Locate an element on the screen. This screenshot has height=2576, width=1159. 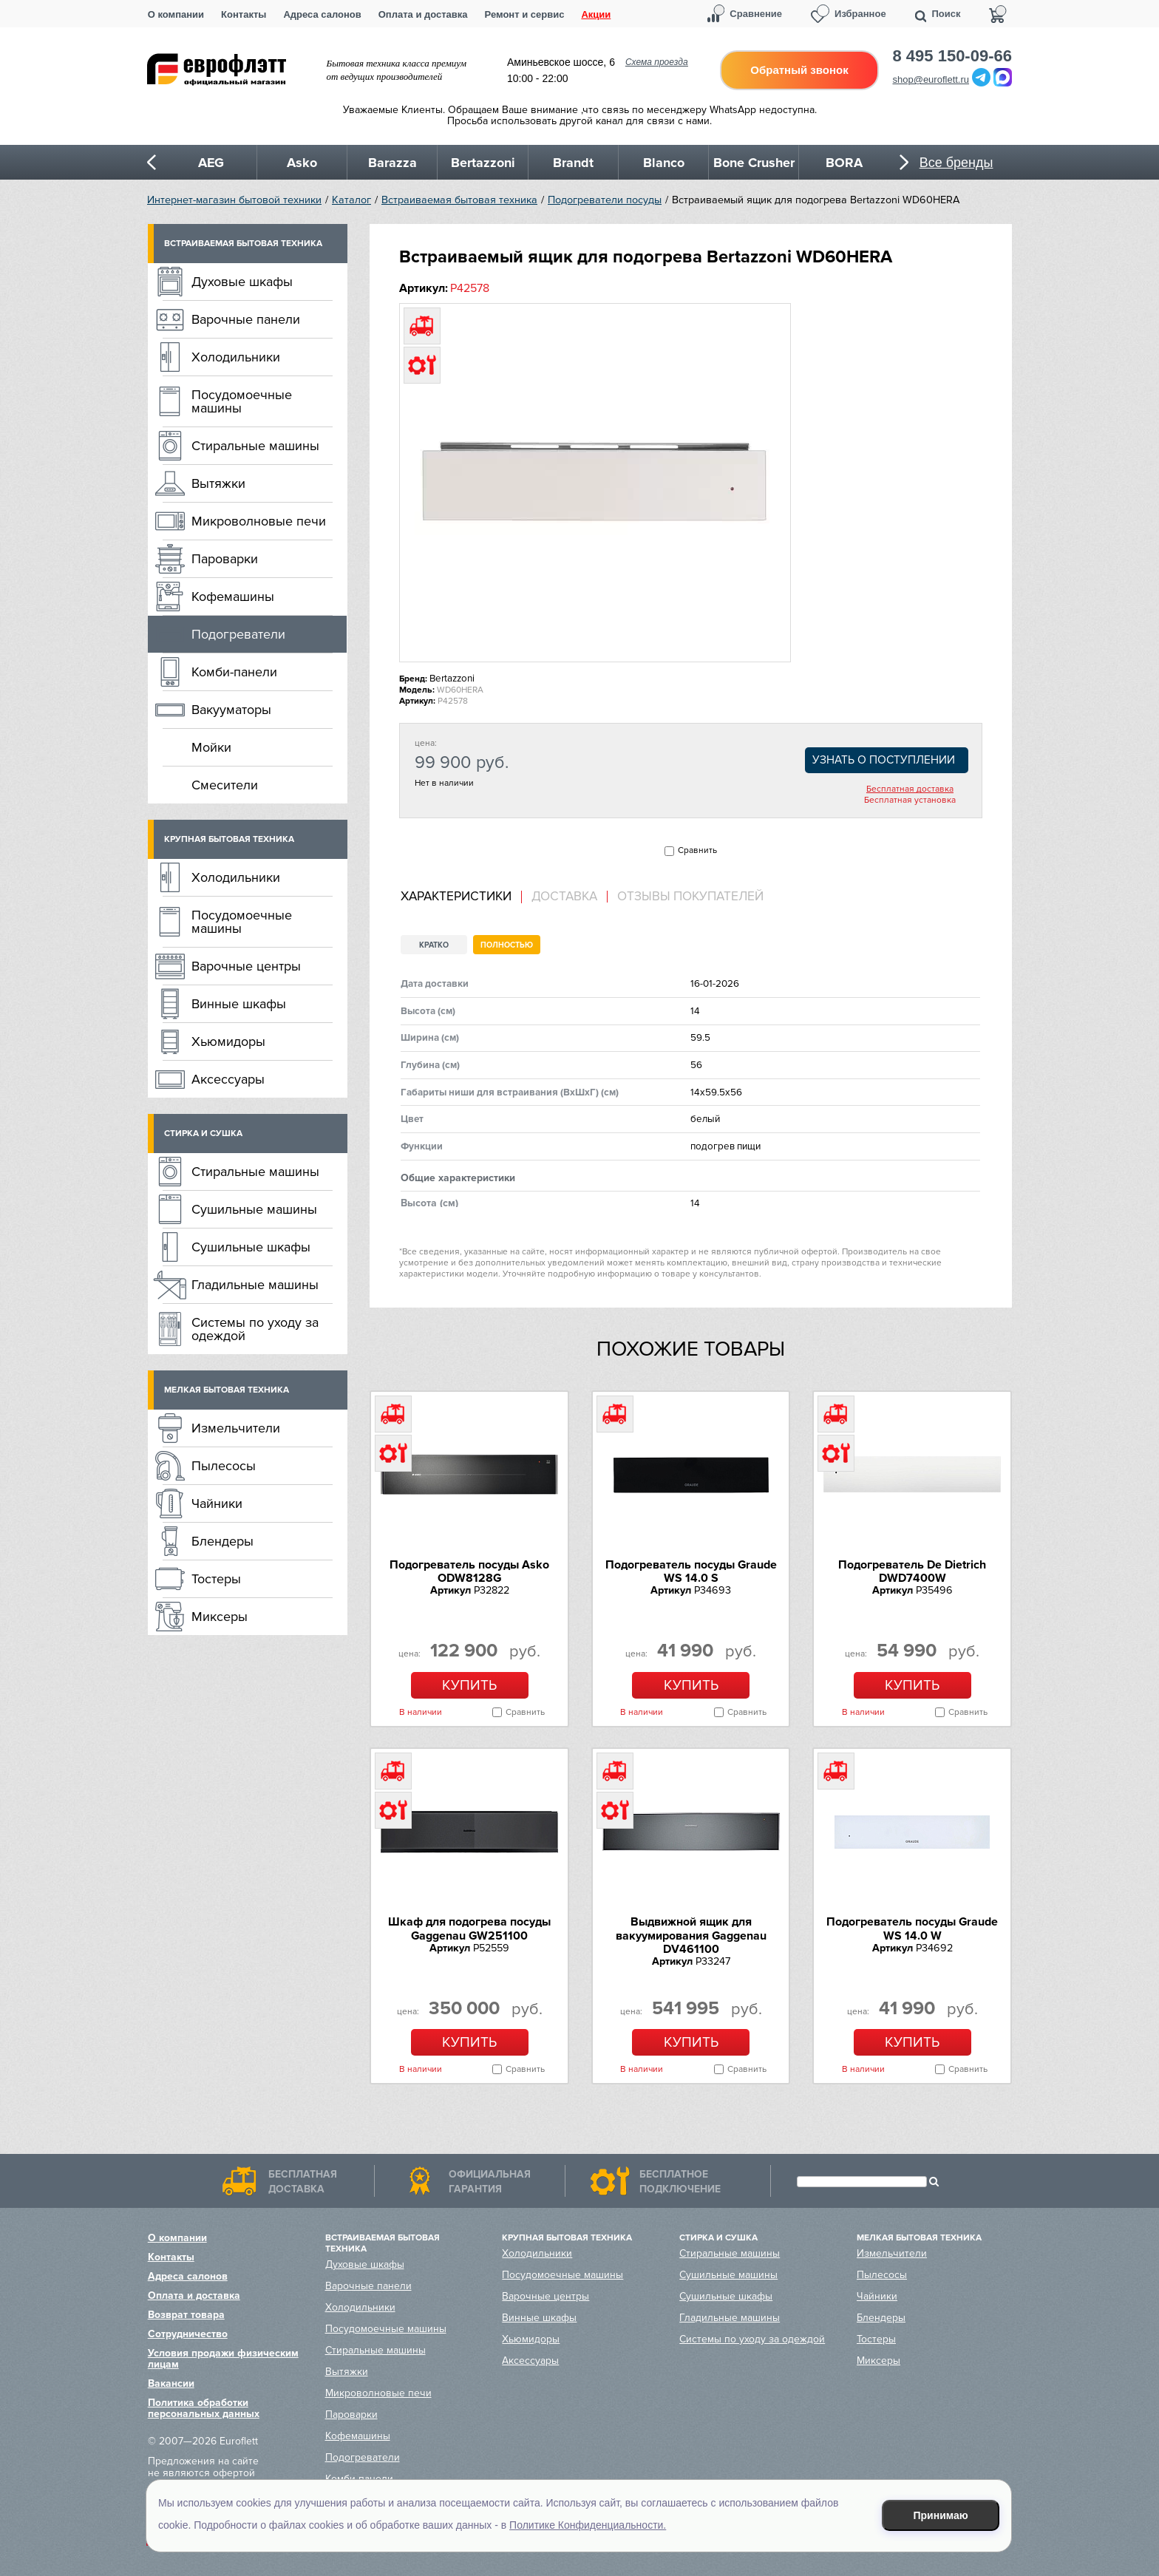
Акции is located at coordinates (596, 14).